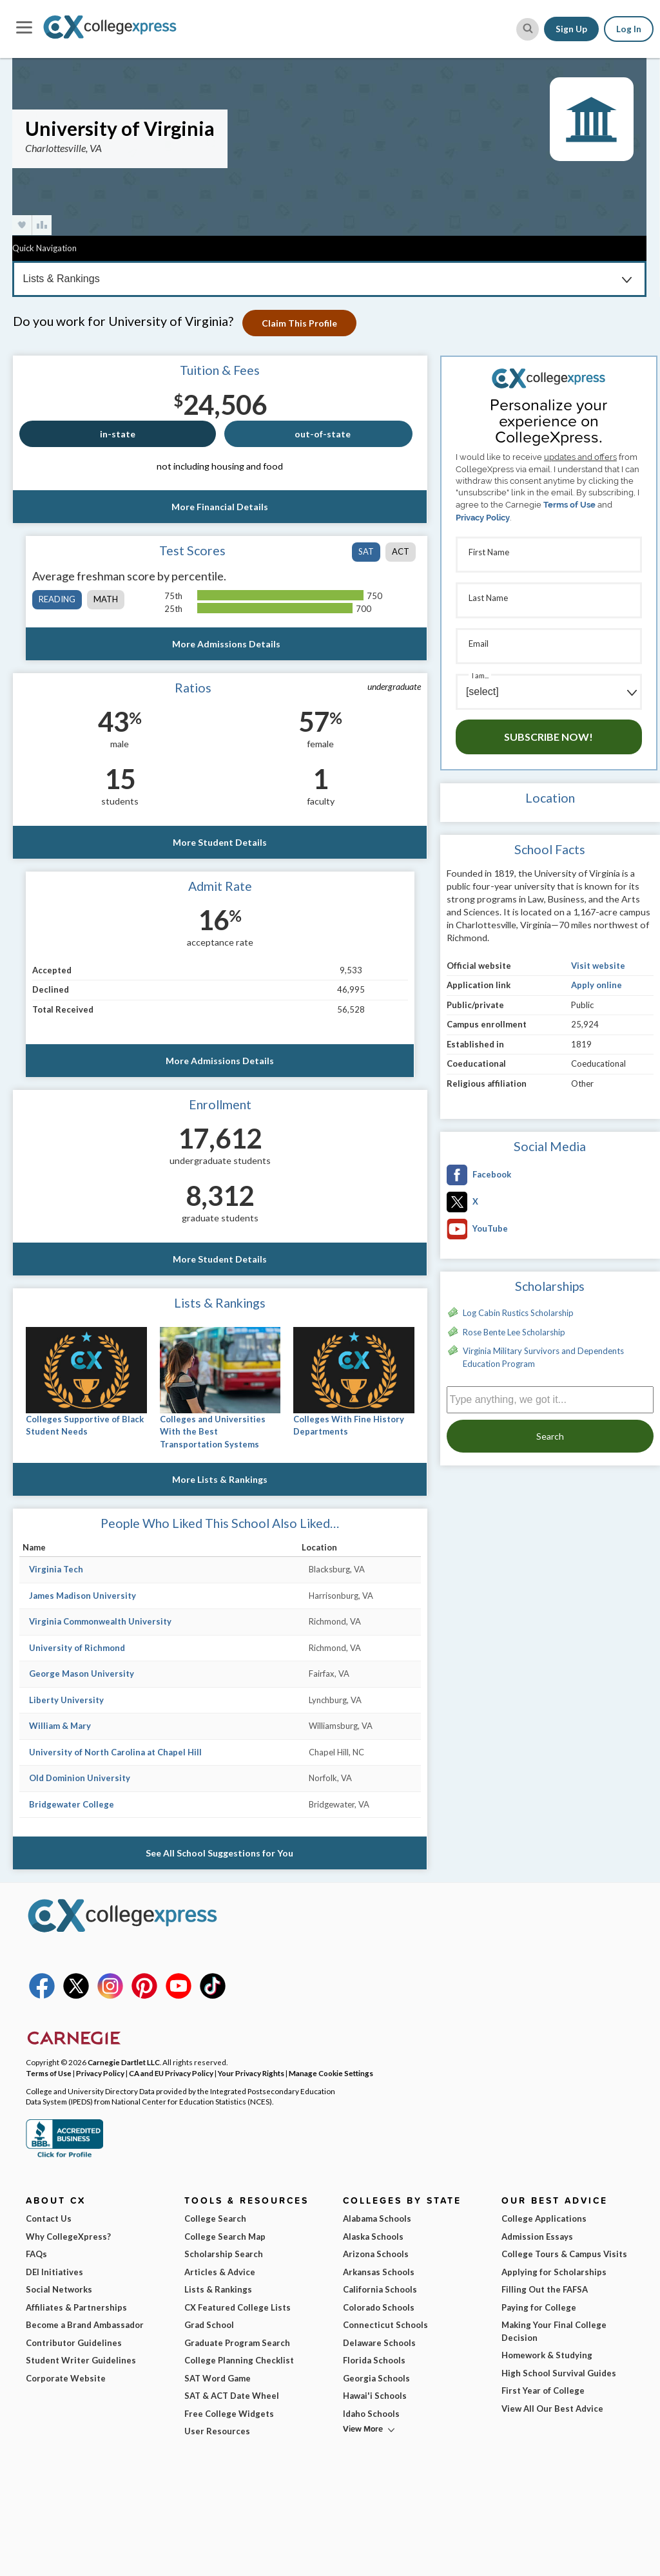 This screenshot has height=2576, width=660. I want to click on Virginia Military Survivors and Dependents Education Program, so click(543, 1357).